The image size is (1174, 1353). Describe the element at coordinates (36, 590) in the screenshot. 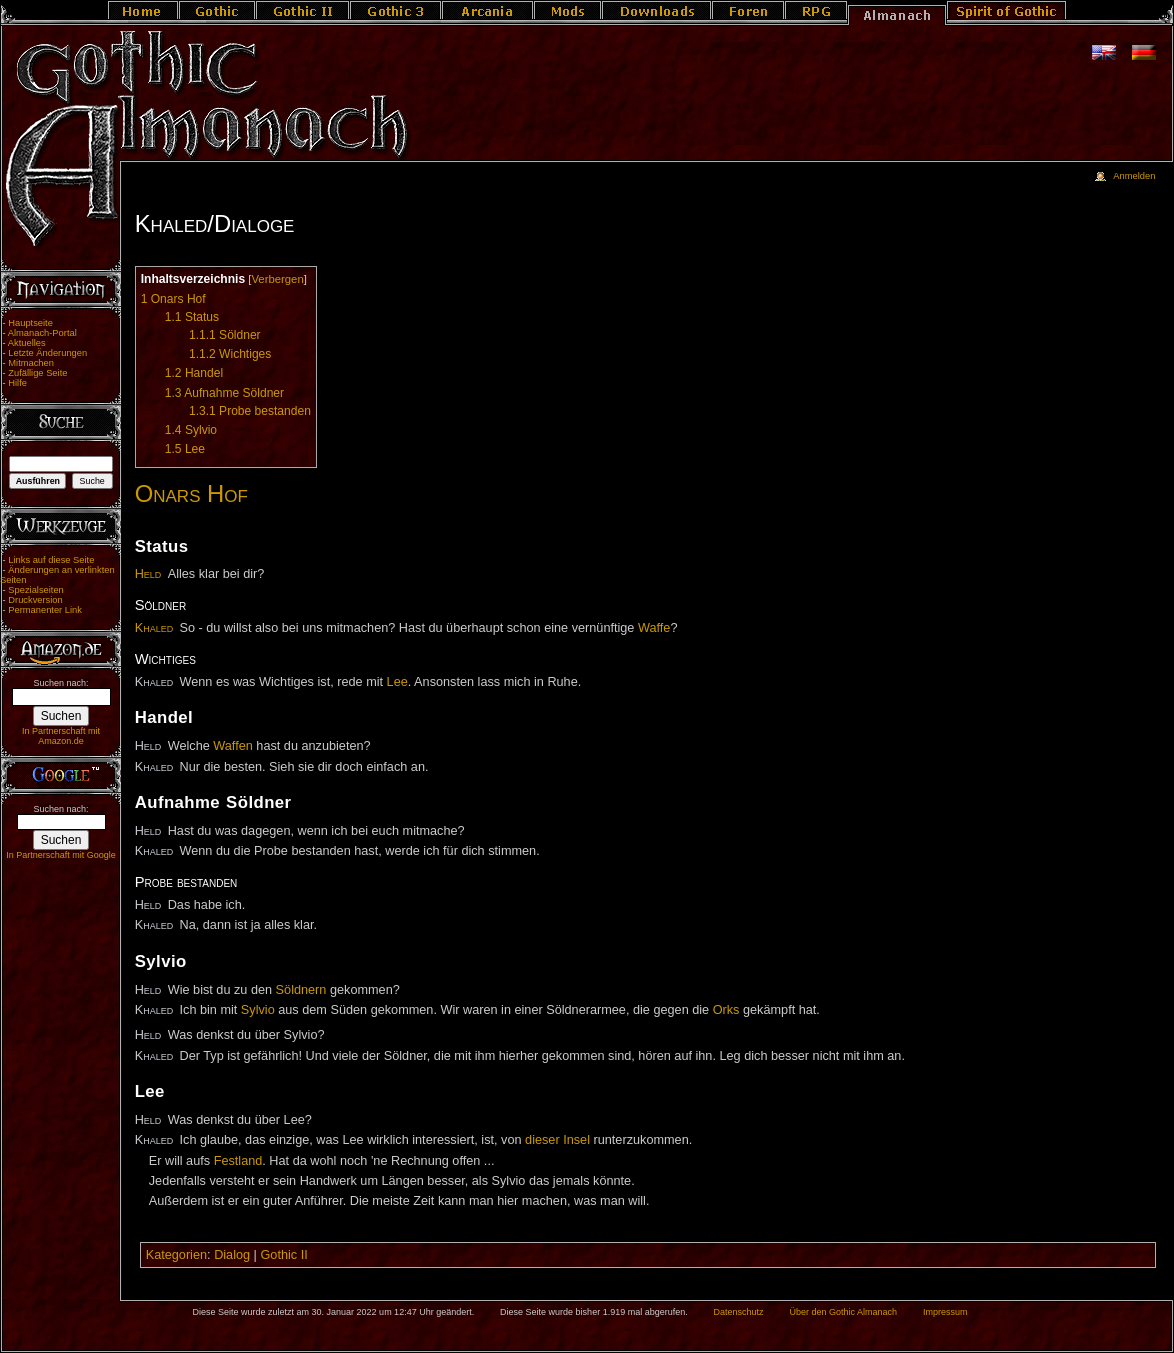

I see `Spezialseiten` at that location.